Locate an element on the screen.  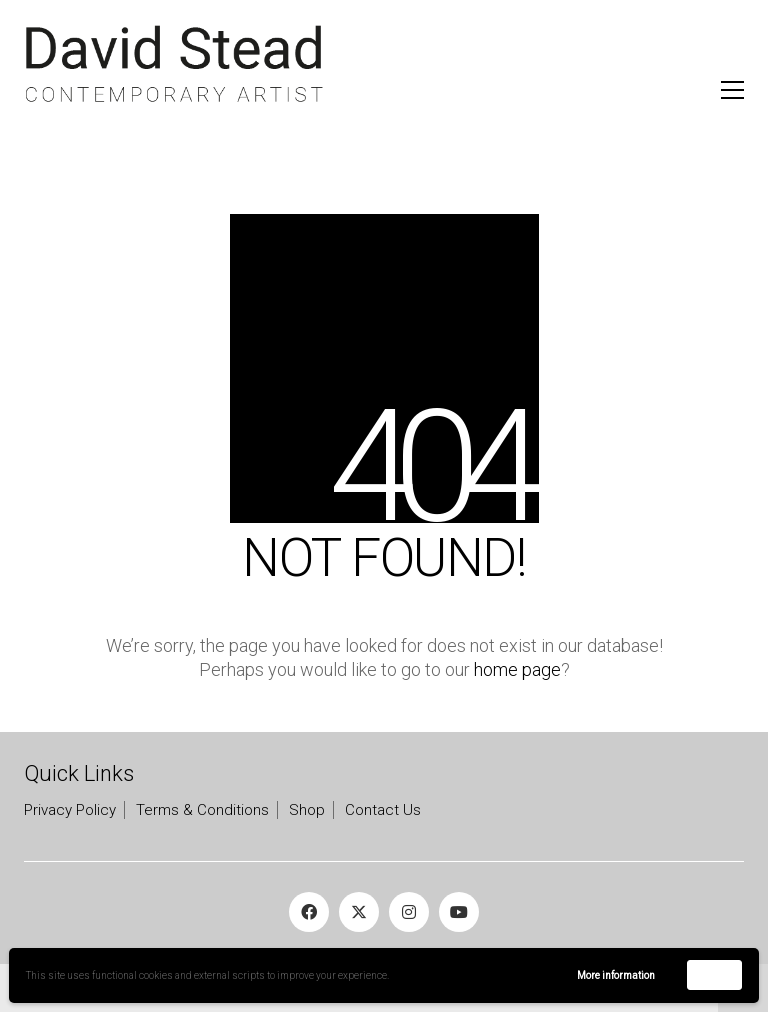
More information is located at coordinates (616, 975).